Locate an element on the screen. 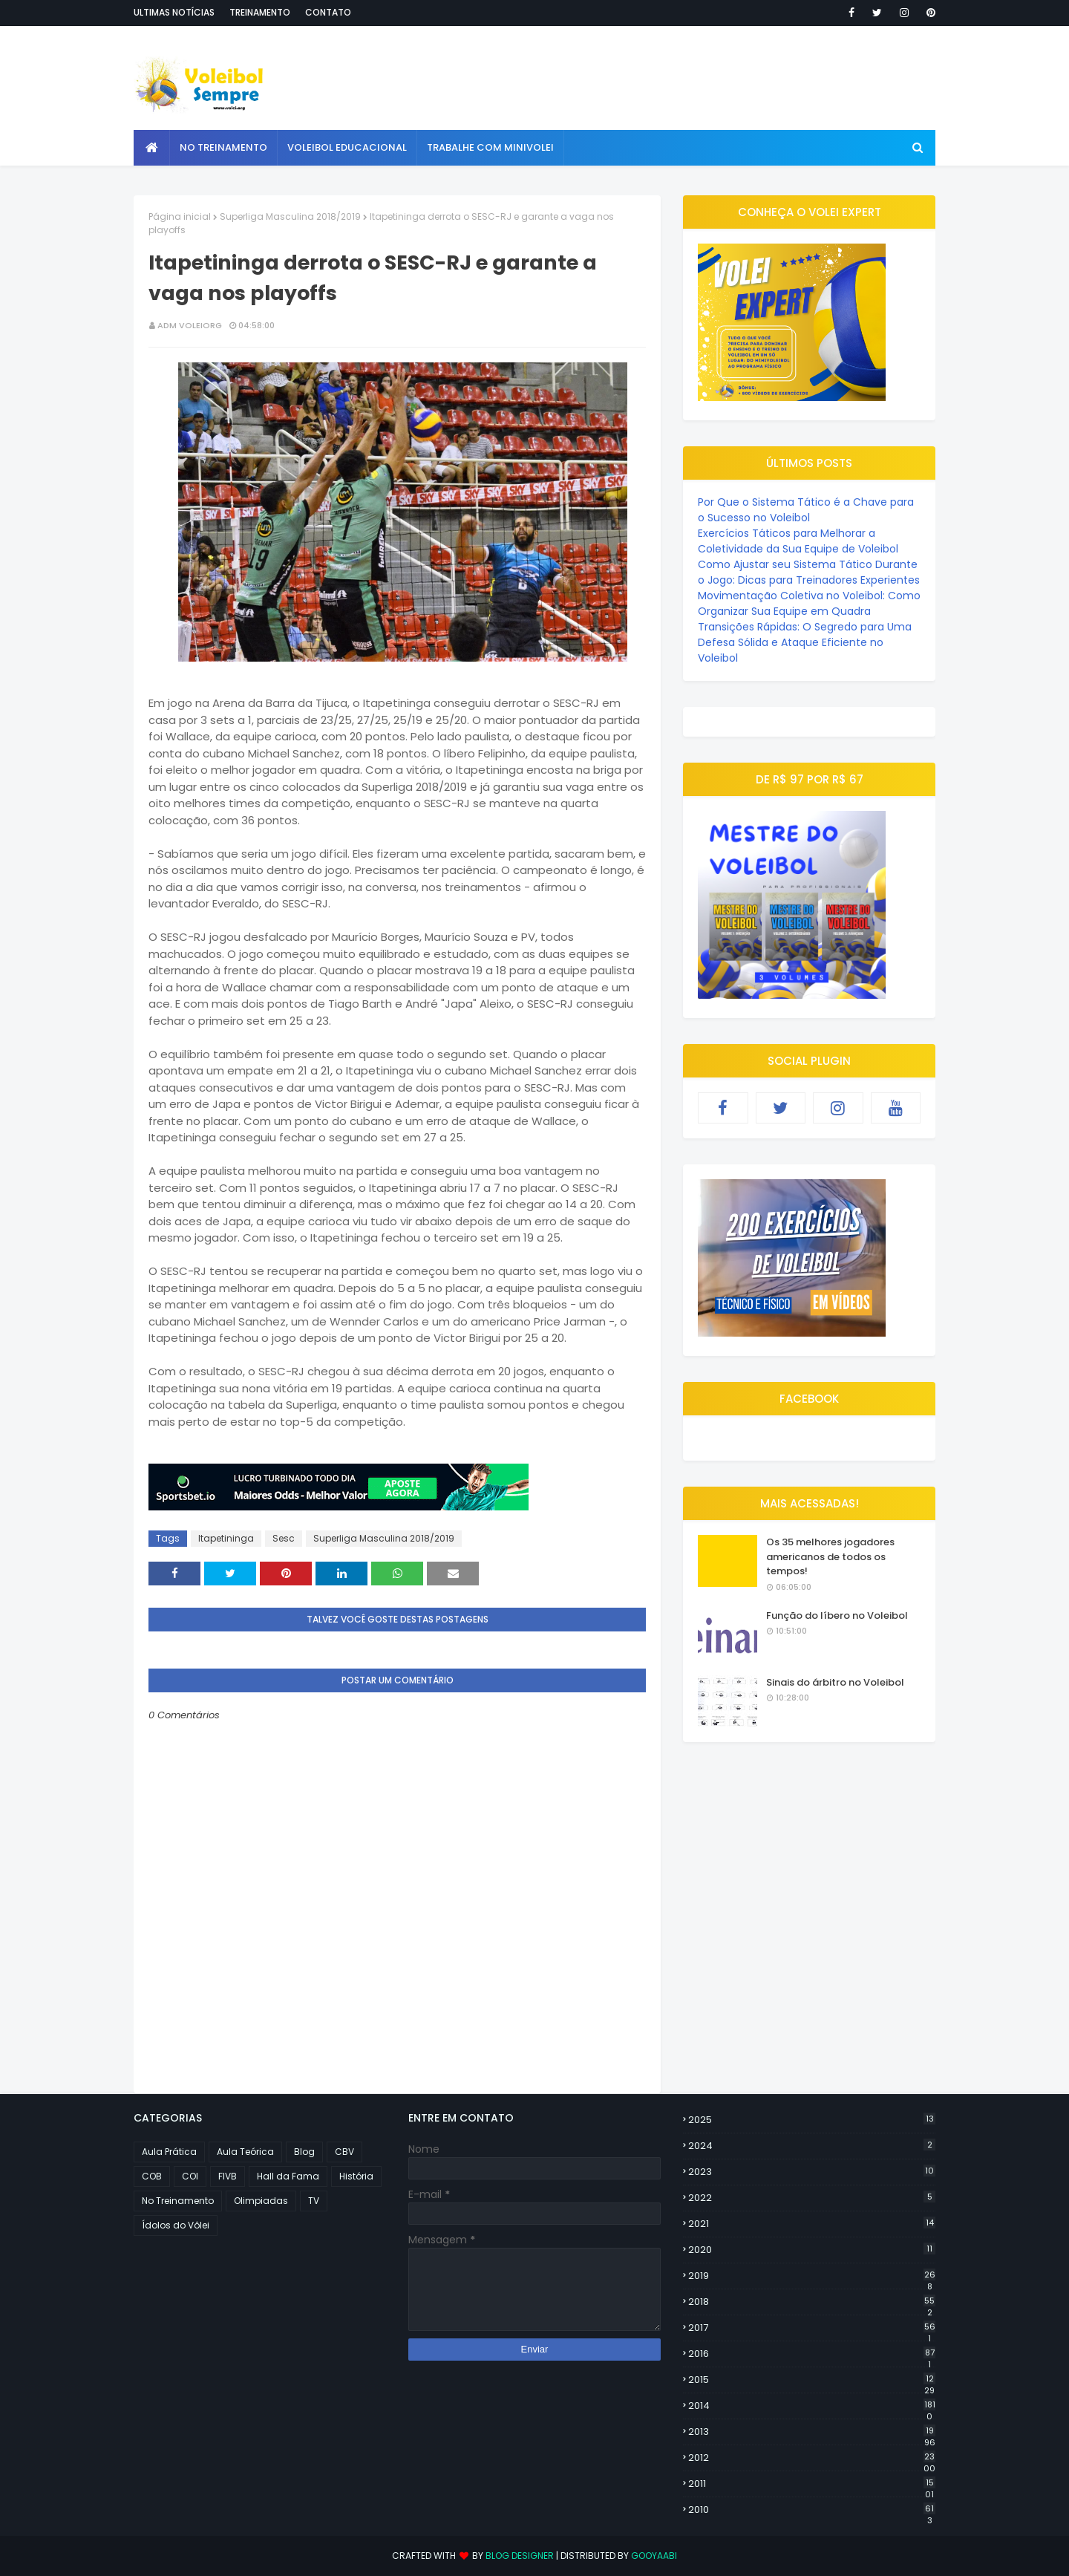  2024 is located at coordinates (811, 2146).